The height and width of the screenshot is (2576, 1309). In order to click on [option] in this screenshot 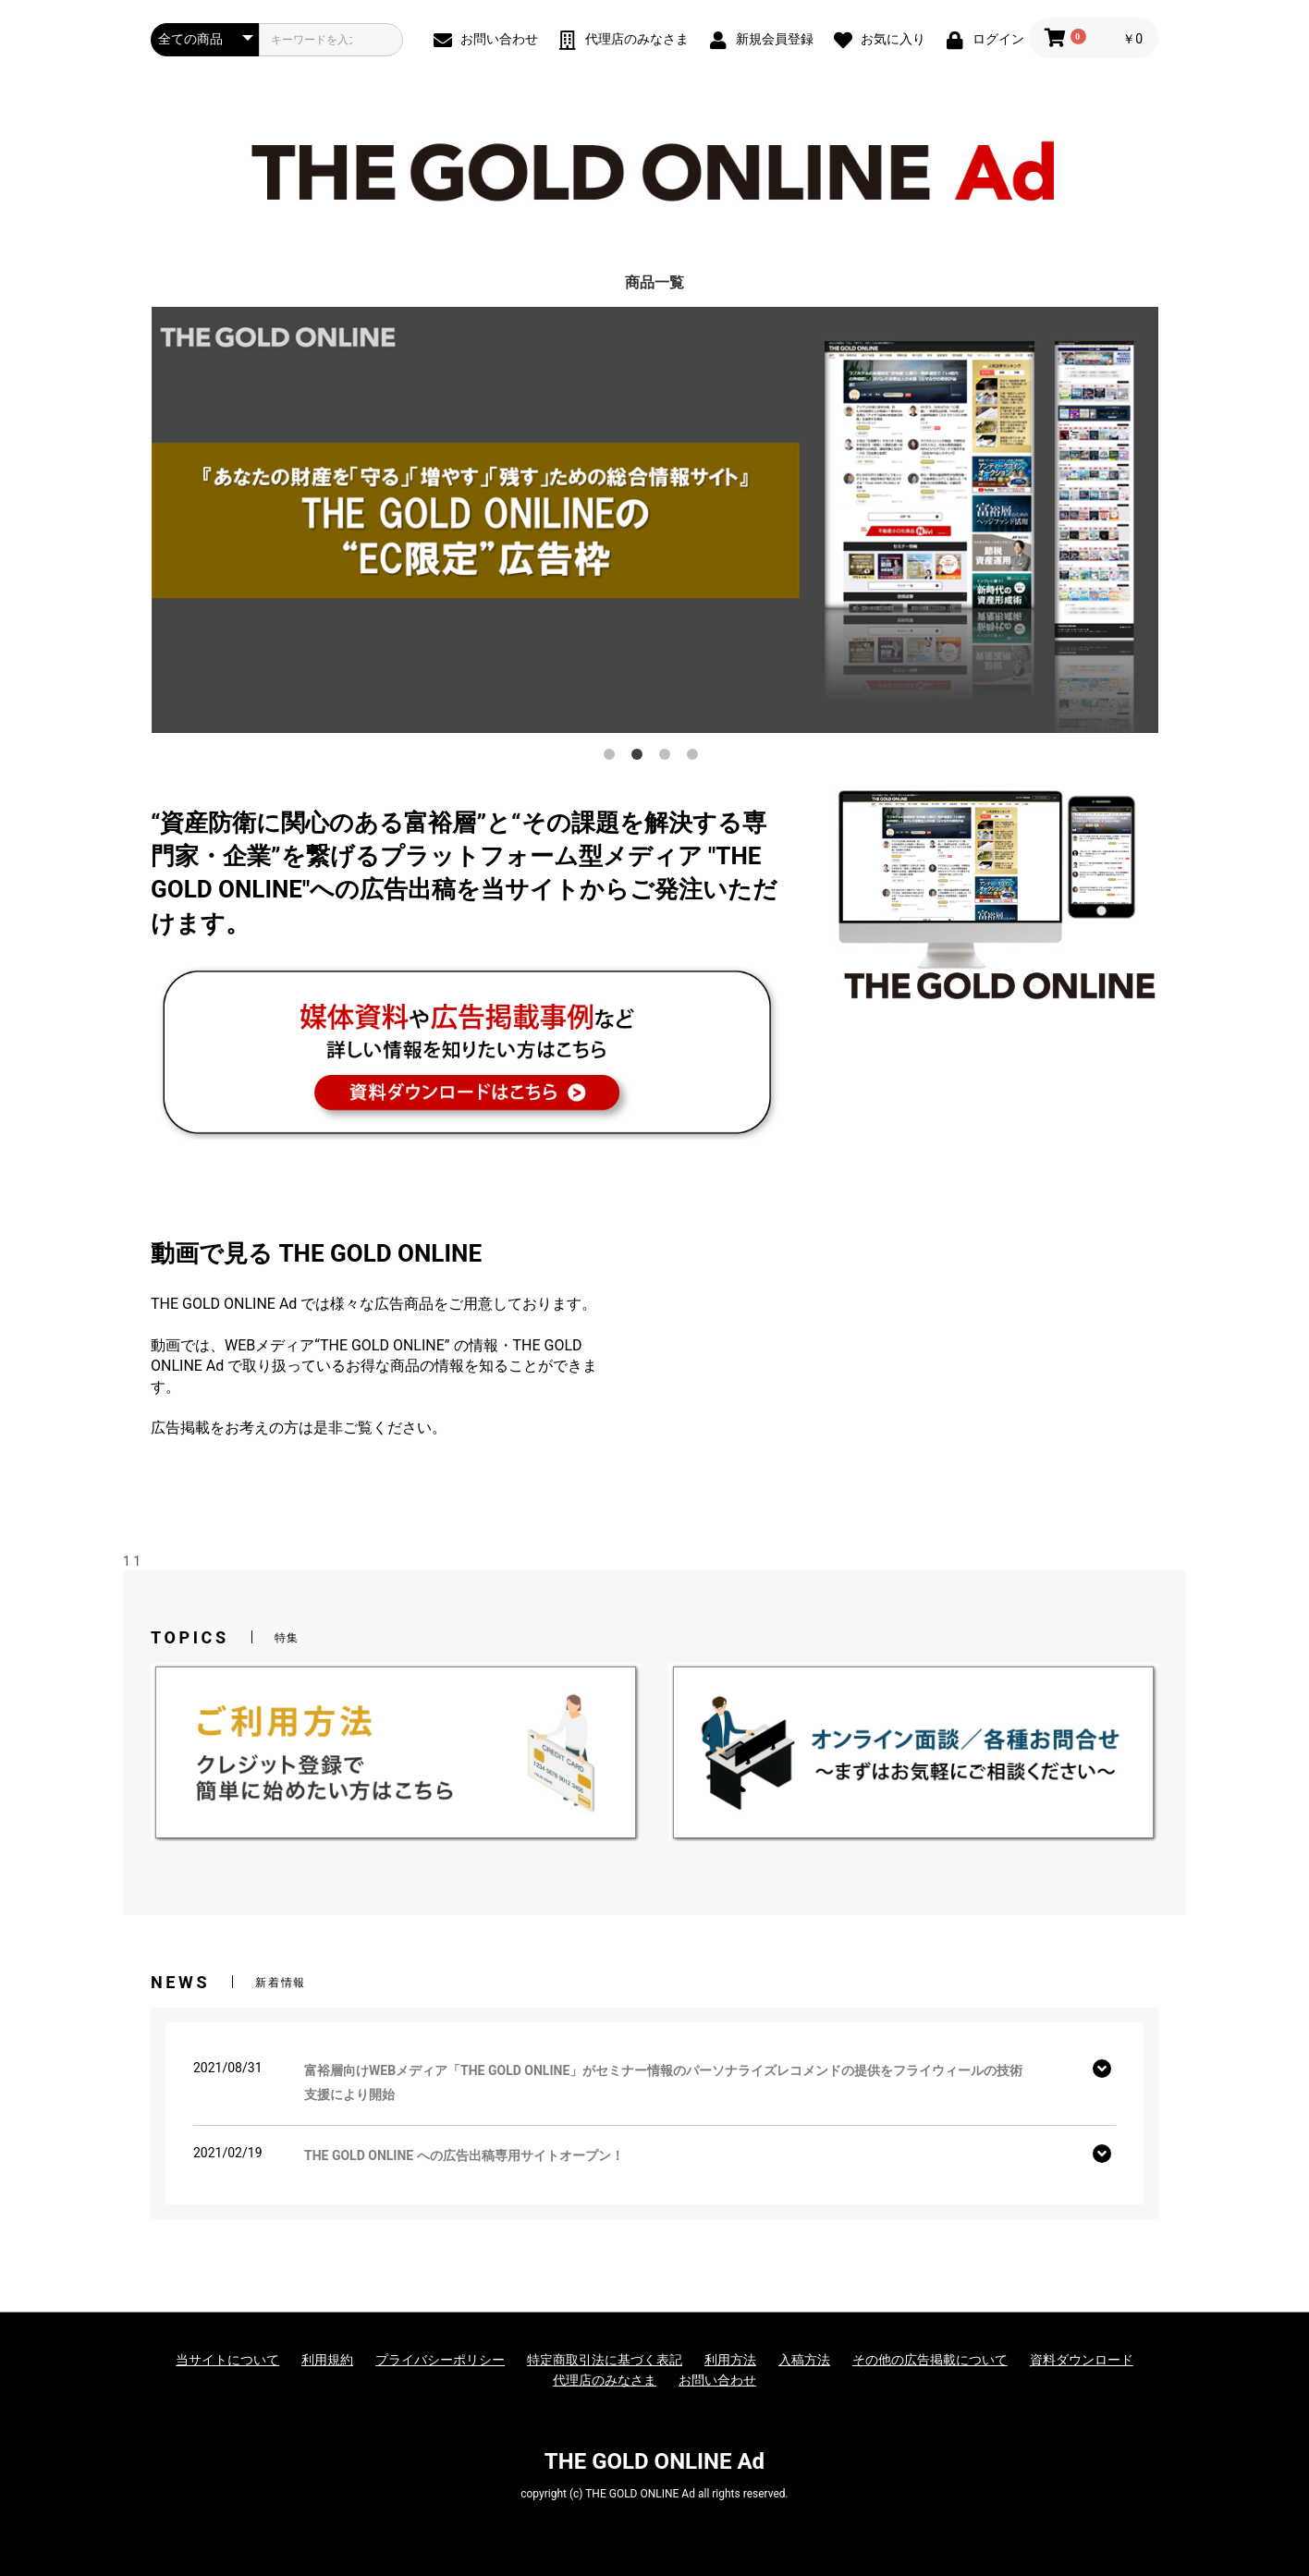, I will do `click(654, 520)`.